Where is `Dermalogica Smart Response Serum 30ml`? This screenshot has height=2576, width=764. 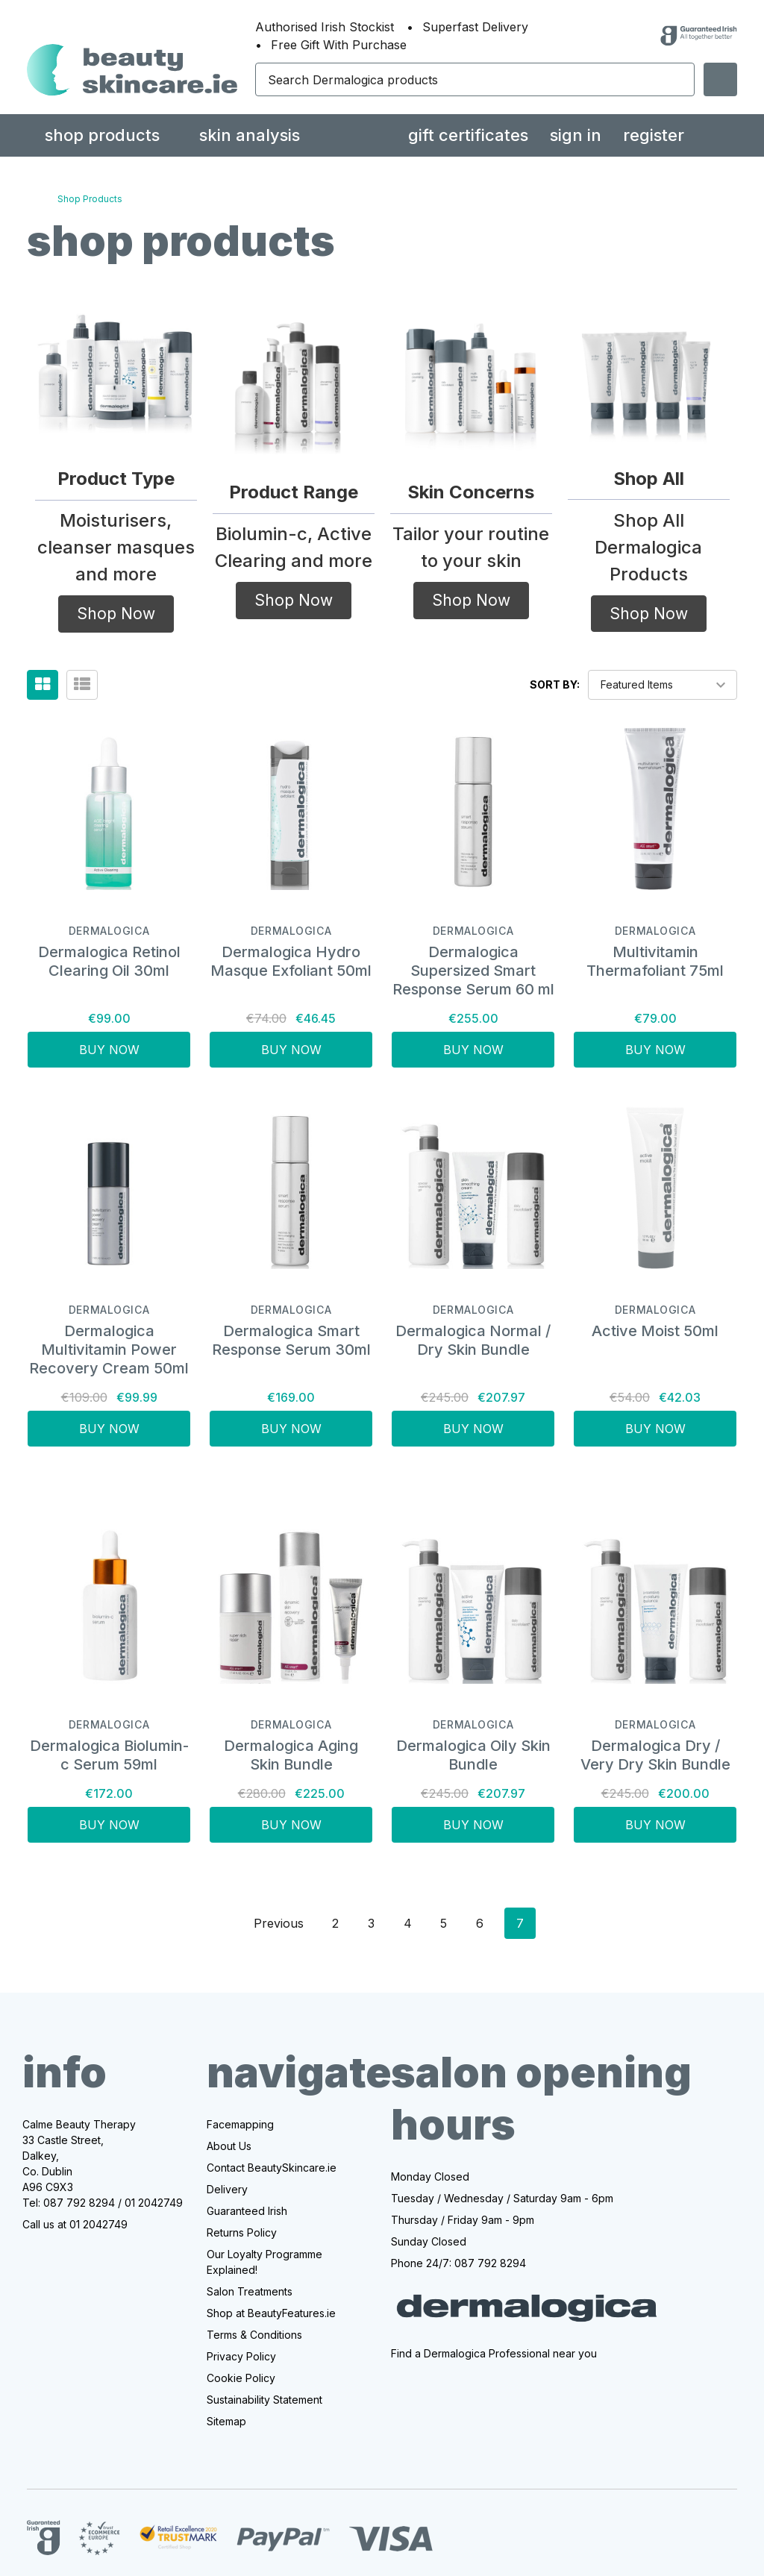
Dermalogica Smart Response Serum 30ml is located at coordinates (291, 1340).